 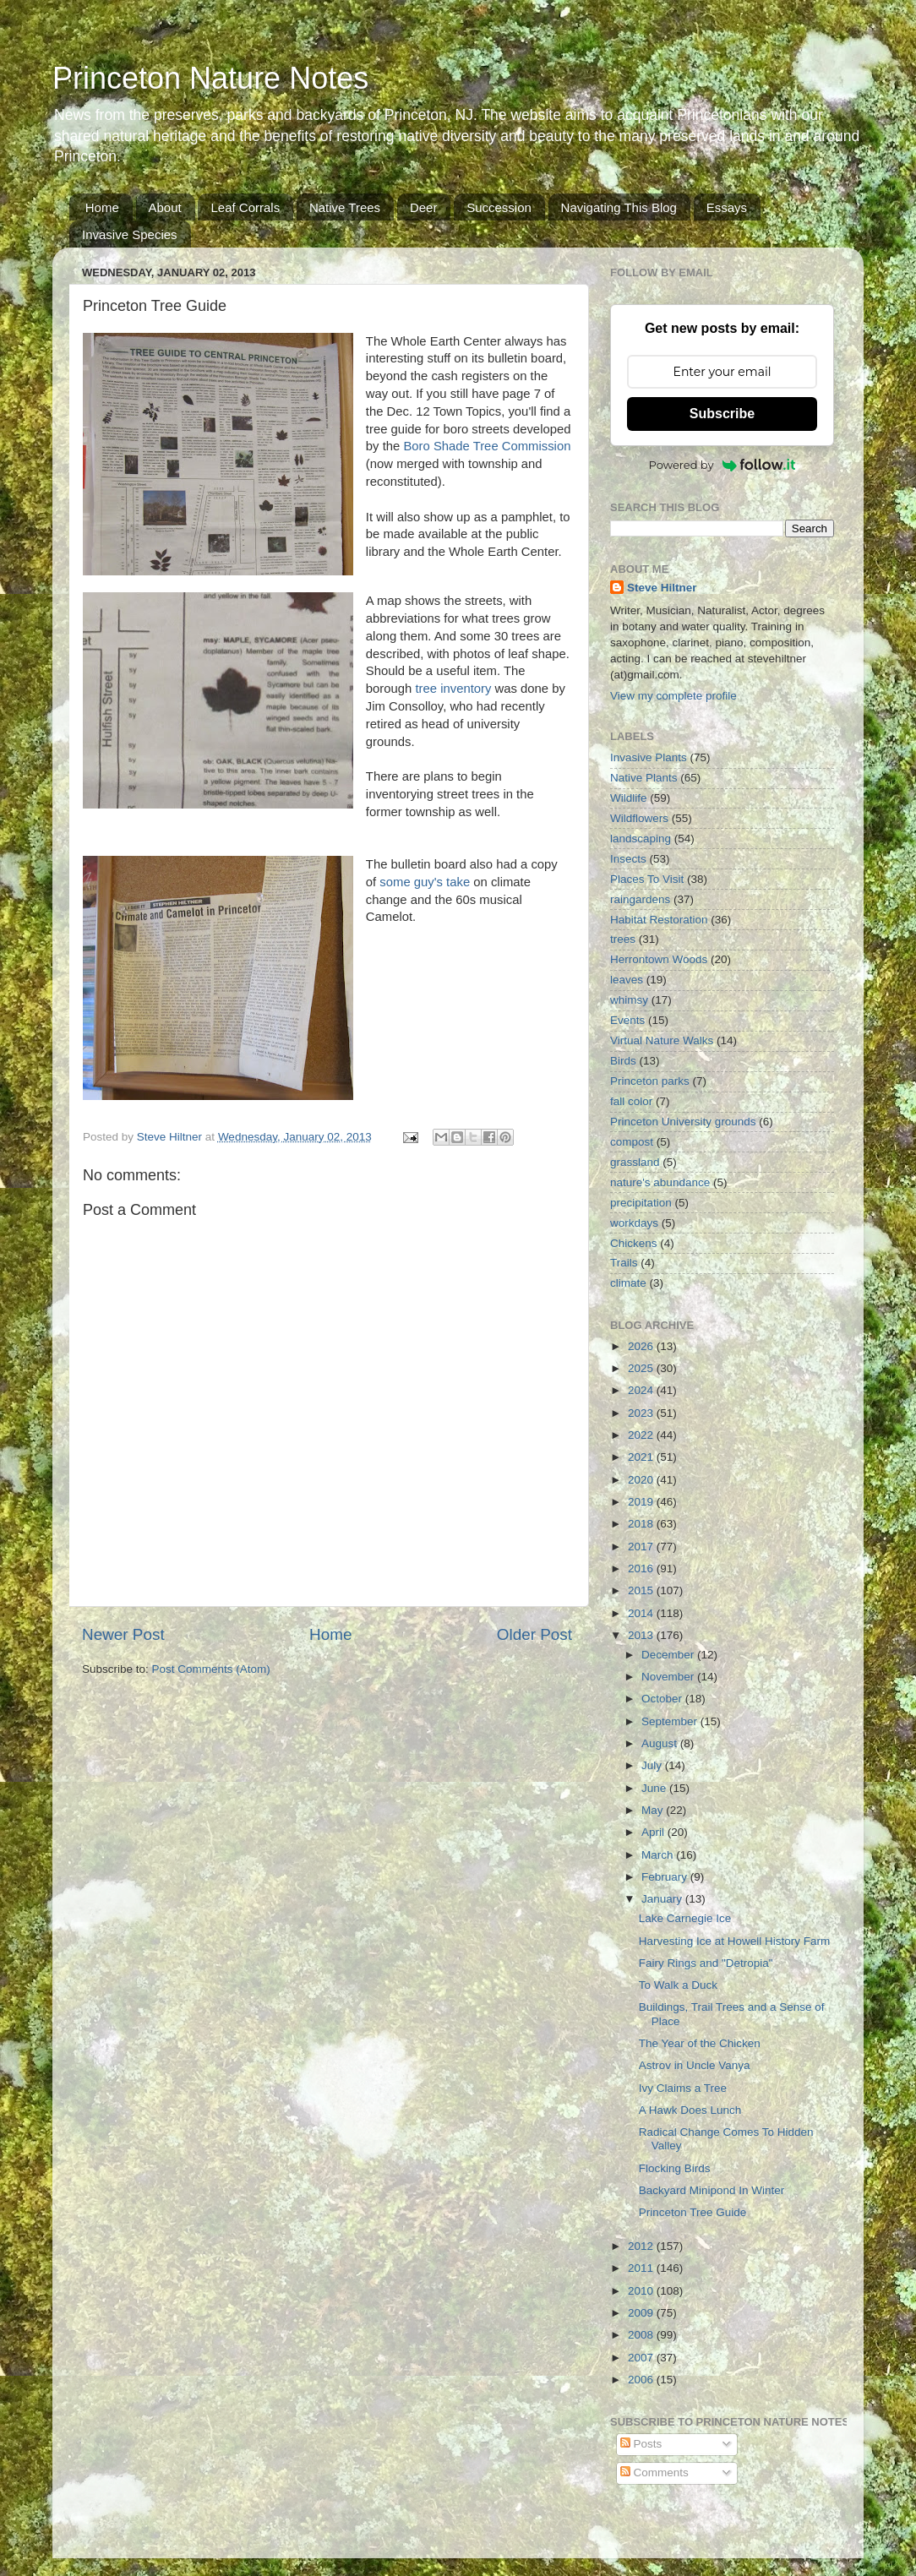 I want to click on About, so click(x=165, y=207).